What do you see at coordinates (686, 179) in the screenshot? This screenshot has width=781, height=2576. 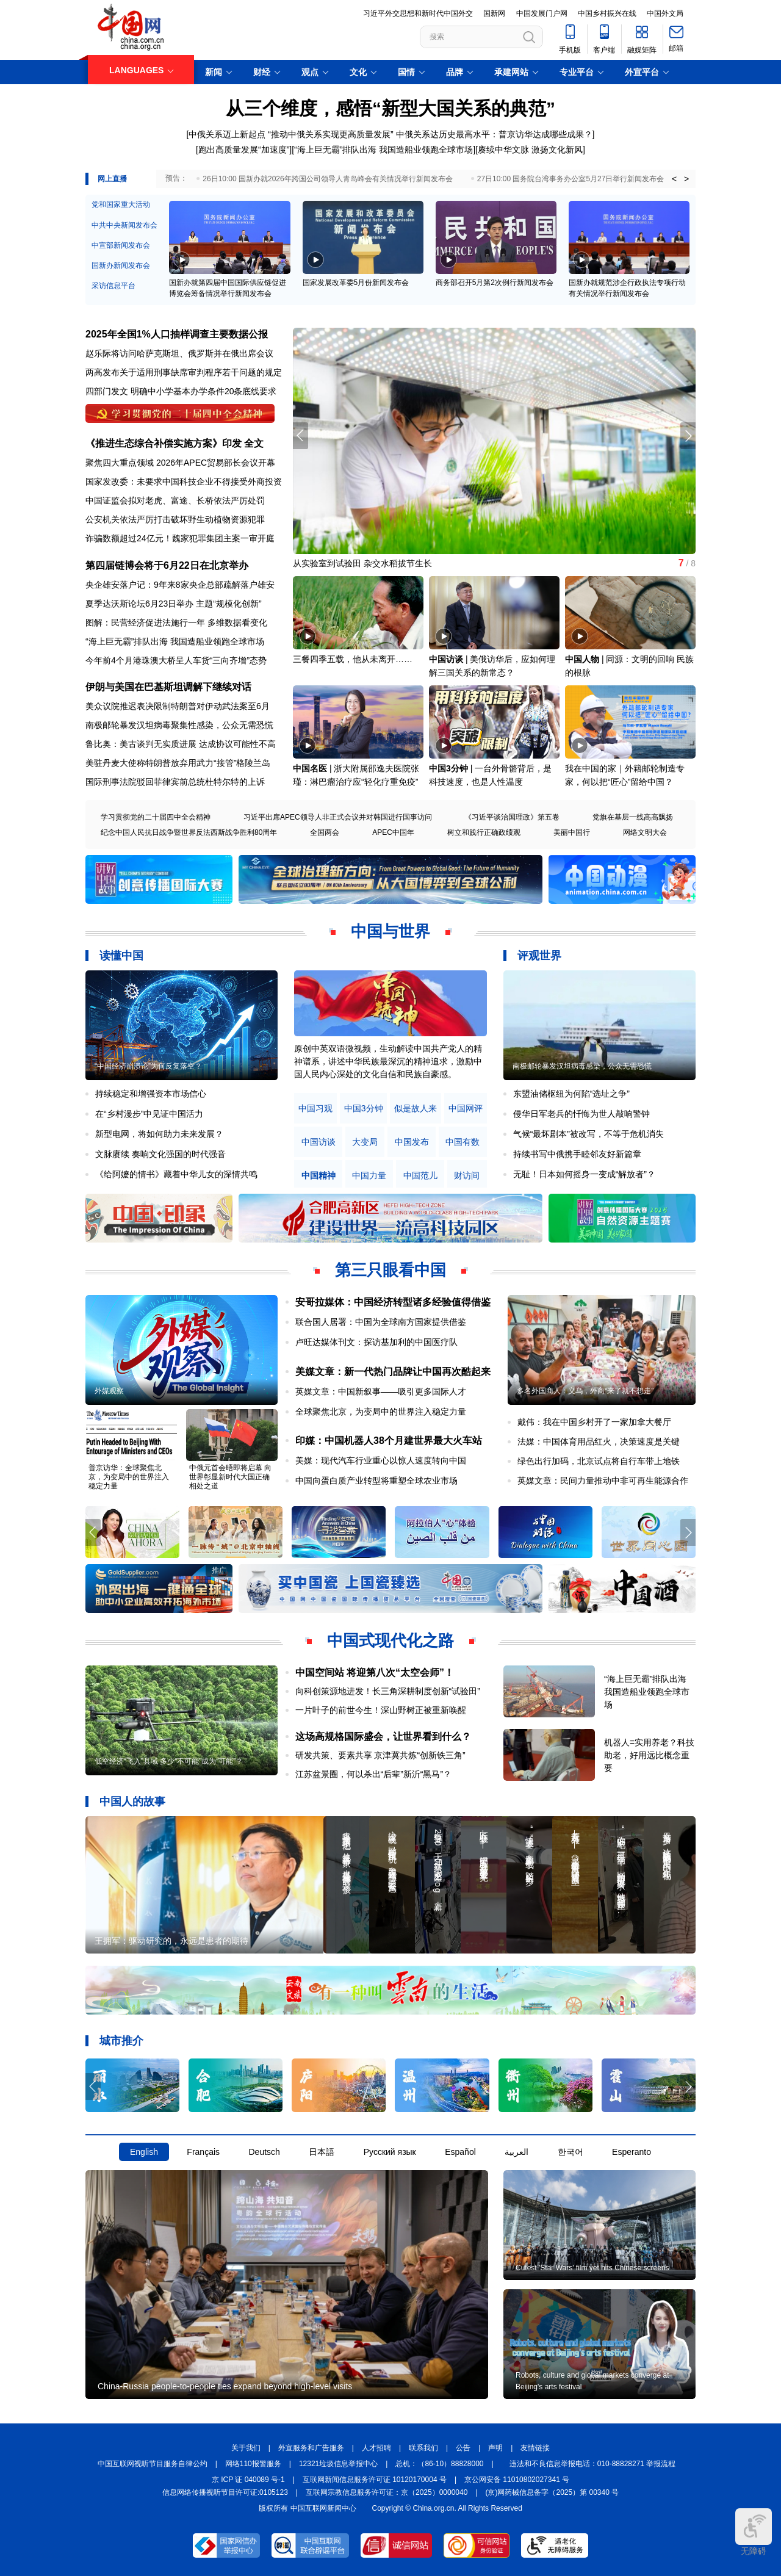 I see `> [button]` at bounding box center [686, 179].